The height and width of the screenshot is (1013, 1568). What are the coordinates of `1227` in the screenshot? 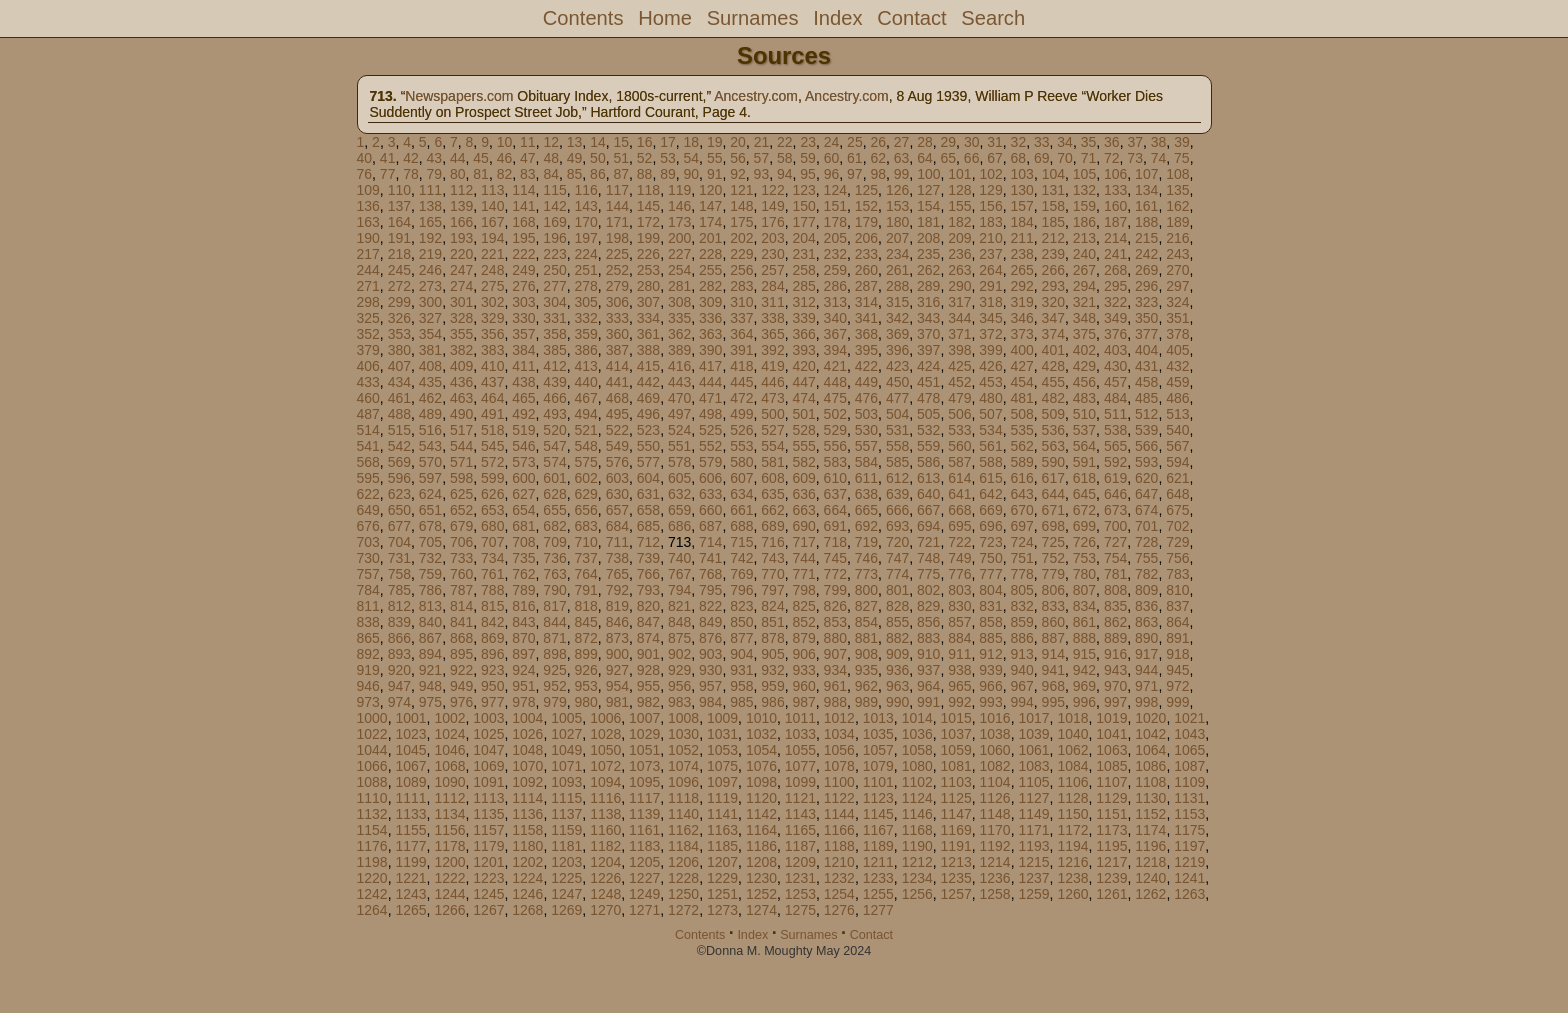 It's located at (644, 878).